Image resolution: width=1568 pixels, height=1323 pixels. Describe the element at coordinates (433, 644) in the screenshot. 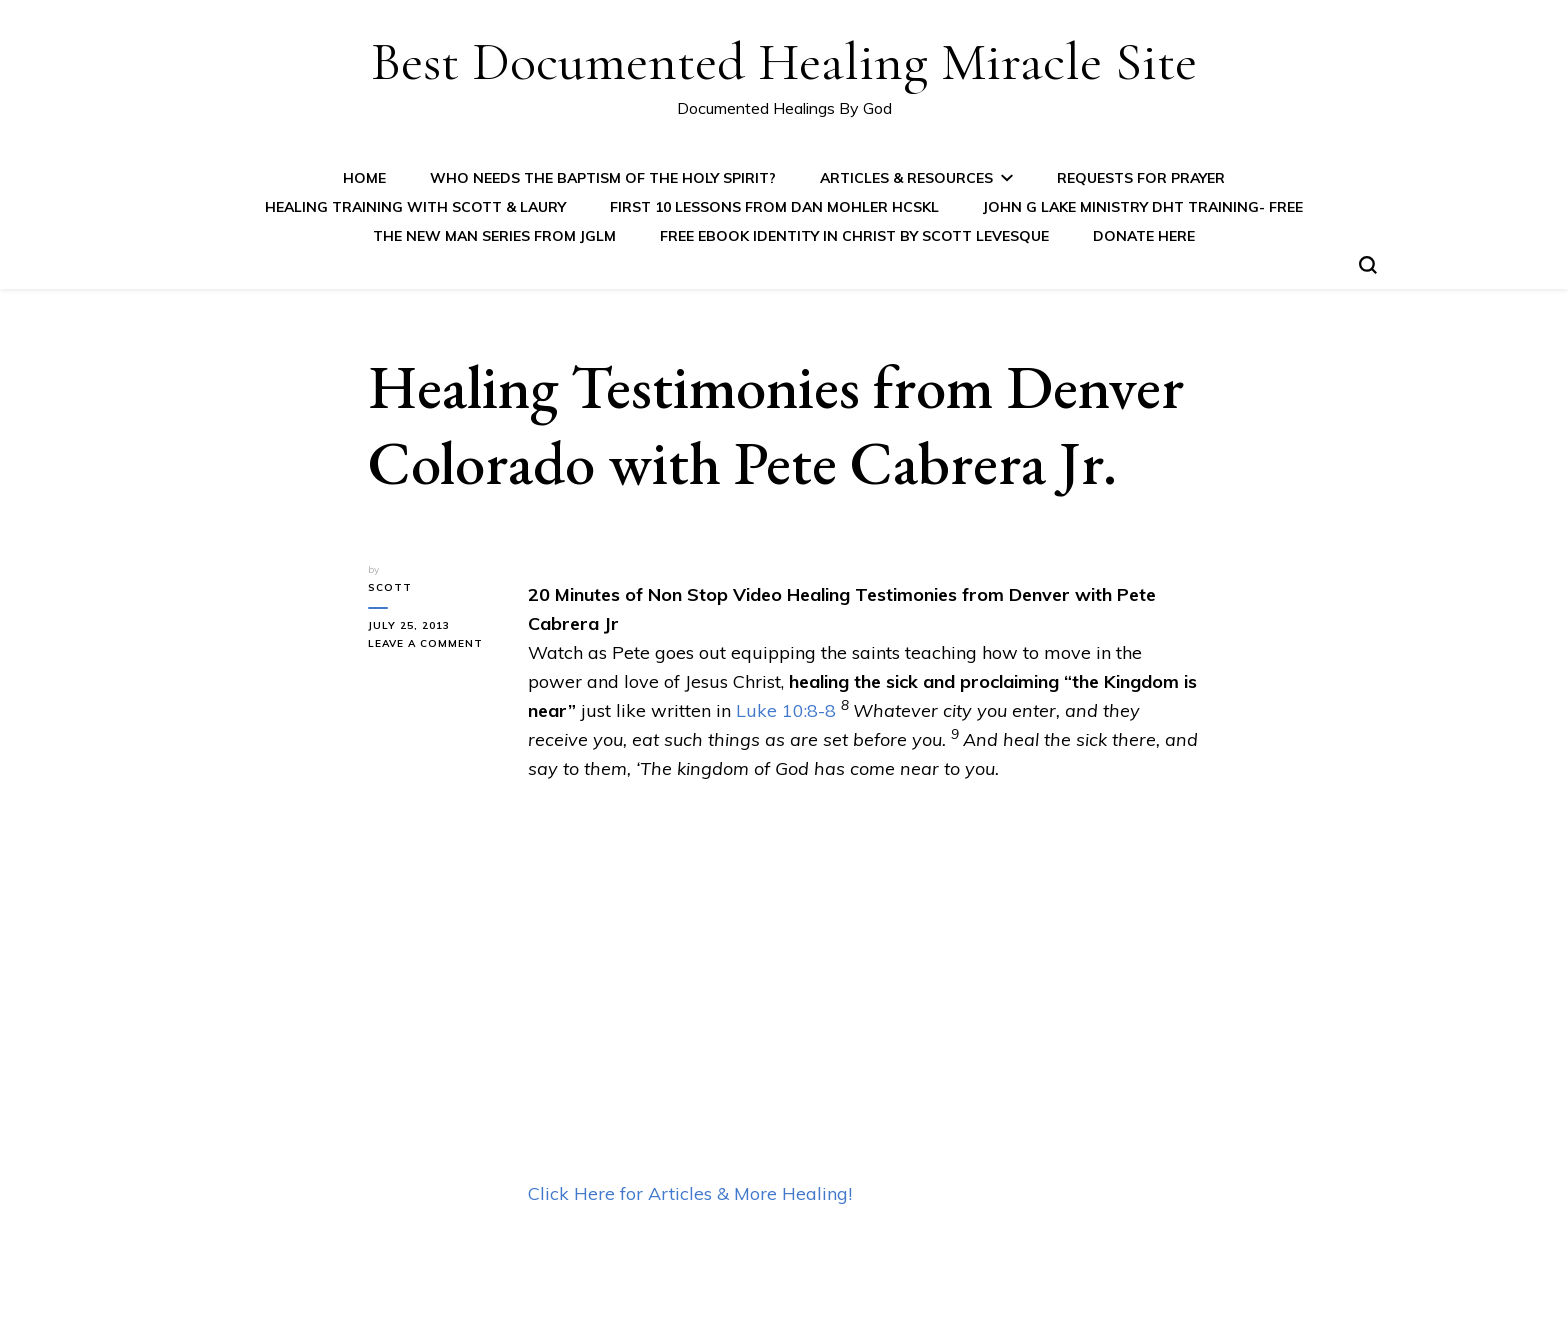

I see `Leave a Comment` at that location.